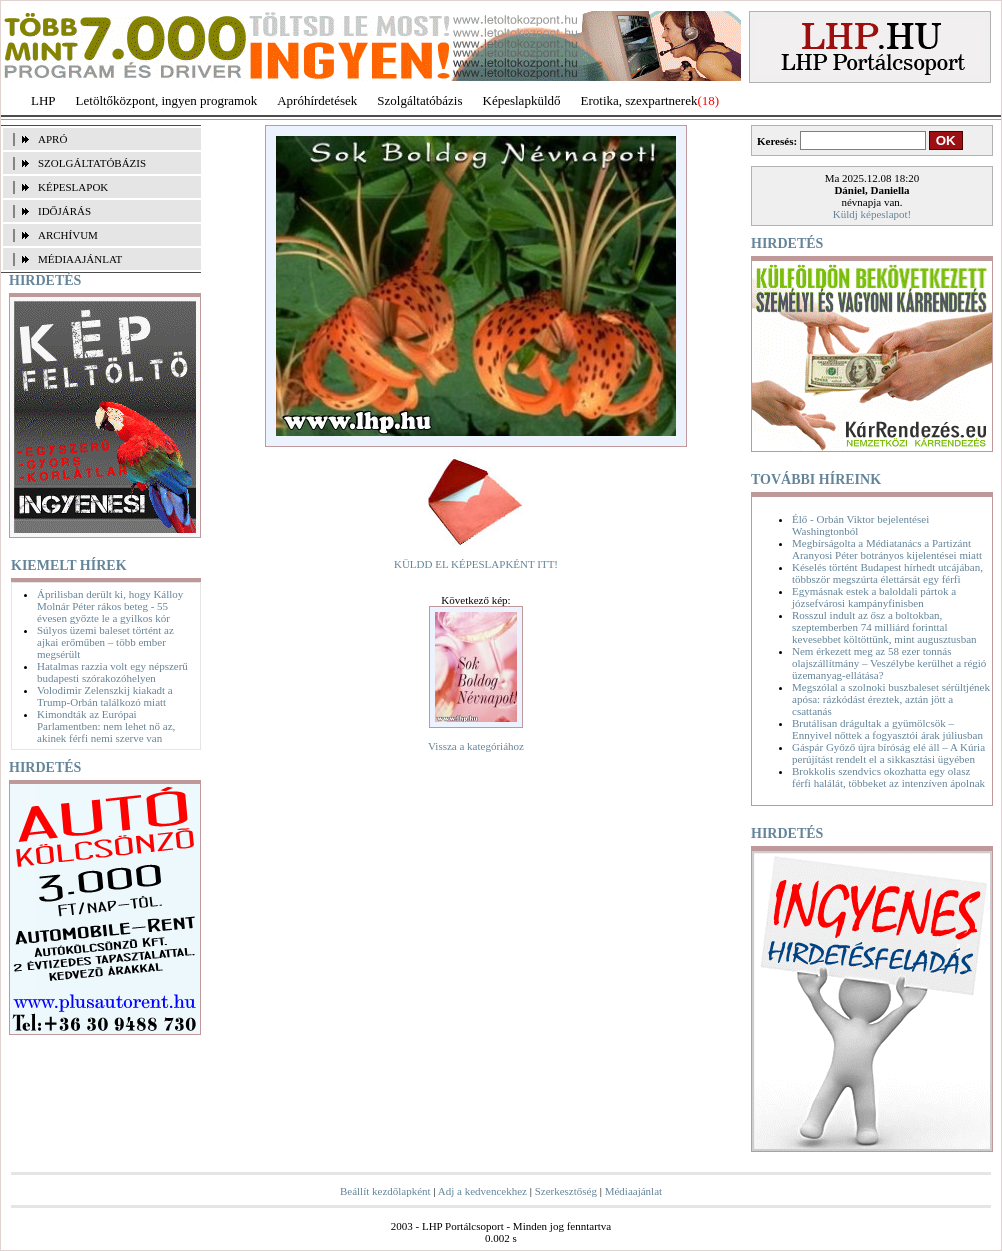 This screenshot has height=1251, width=1002. I want to click on Áprilisban derült ki, hogy Kálloy Molnár Péter rákos beteg - 55 évesen győzte le a gyilkos kór, so click(110, 606).